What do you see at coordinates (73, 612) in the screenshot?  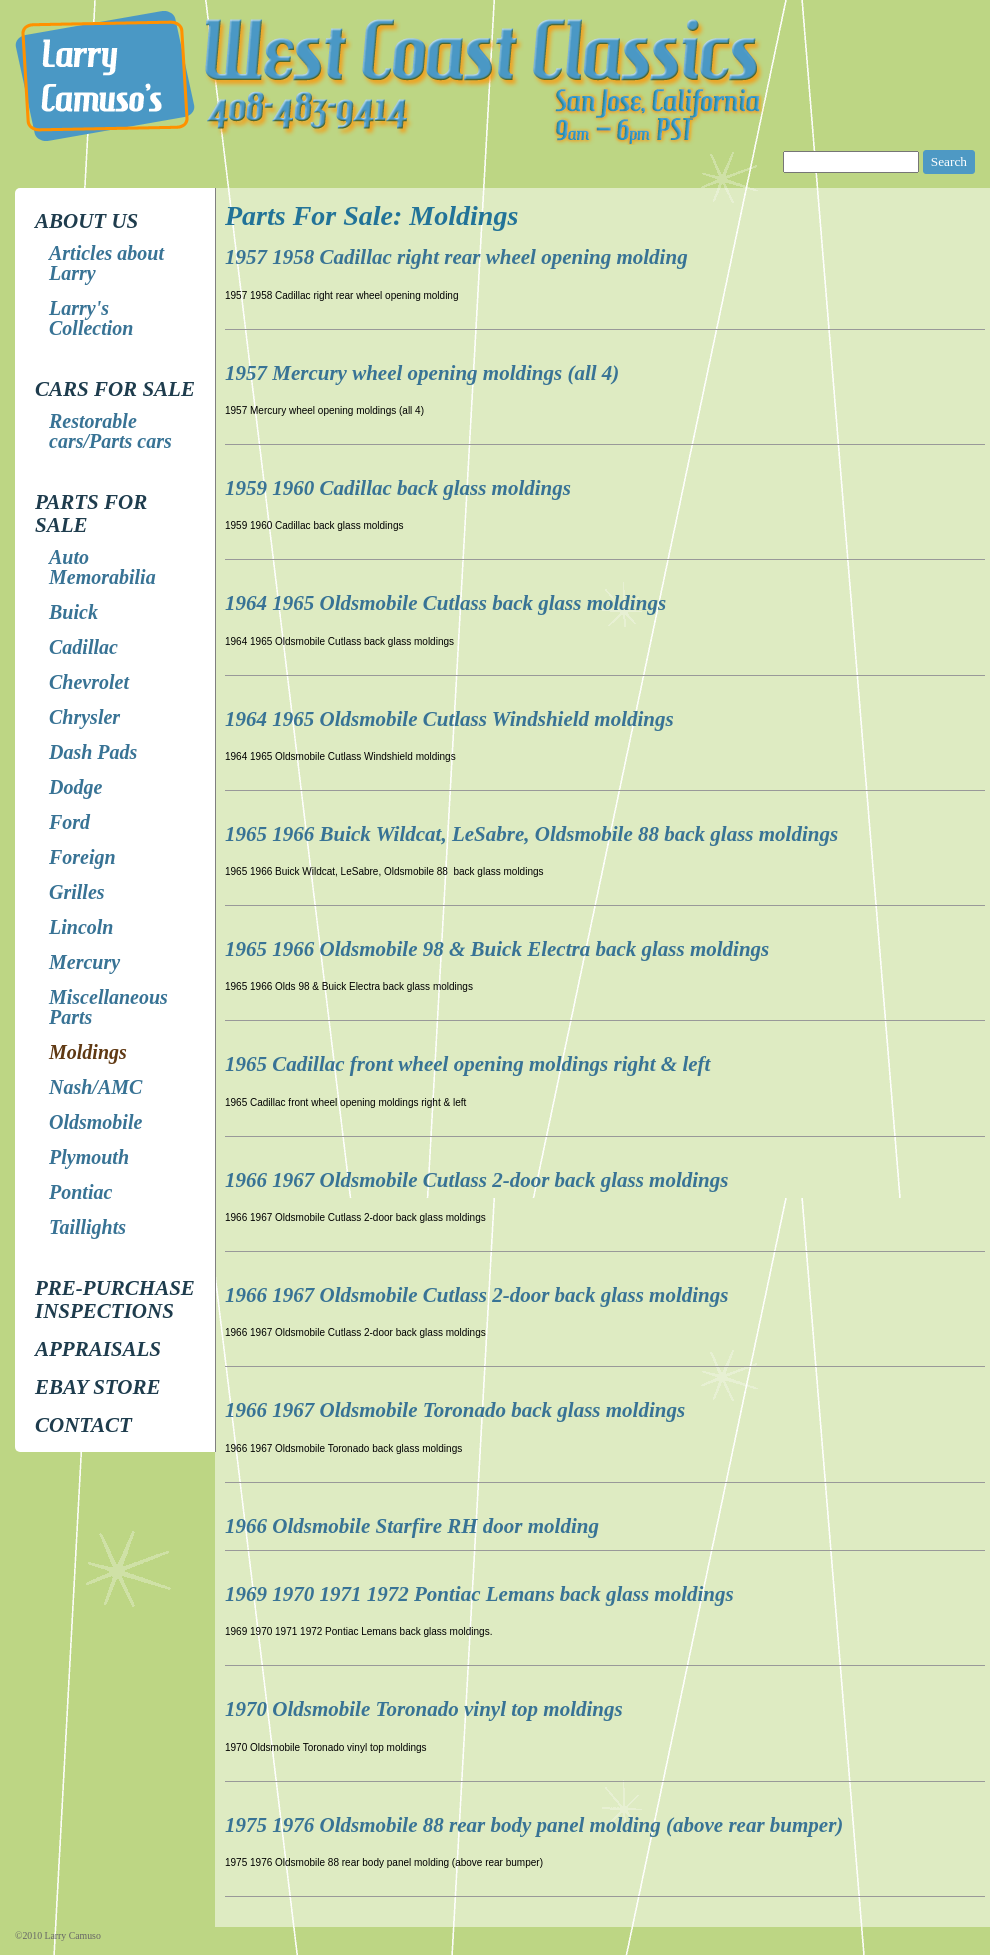 I see `Buick` at bounding box center [73, 612].